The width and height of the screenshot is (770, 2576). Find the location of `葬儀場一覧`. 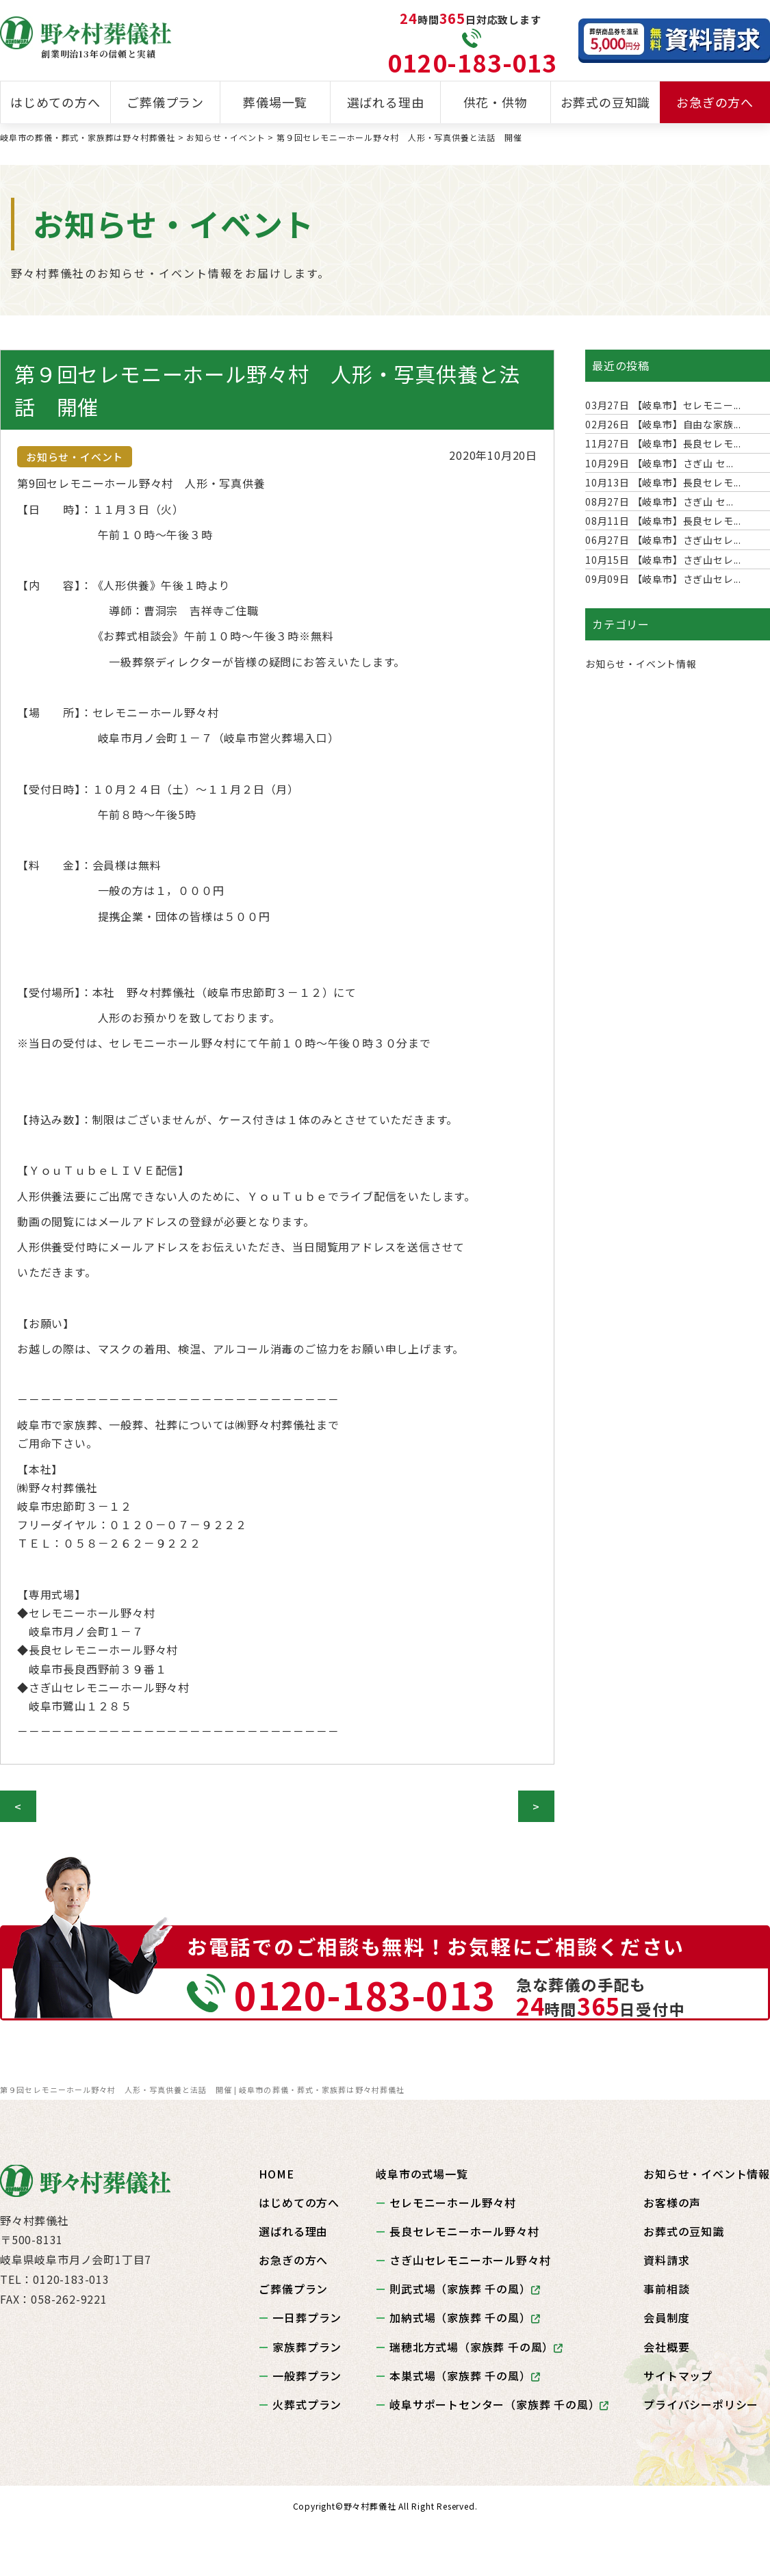

葬儀場一覧 is located at coordinates (275, 102).